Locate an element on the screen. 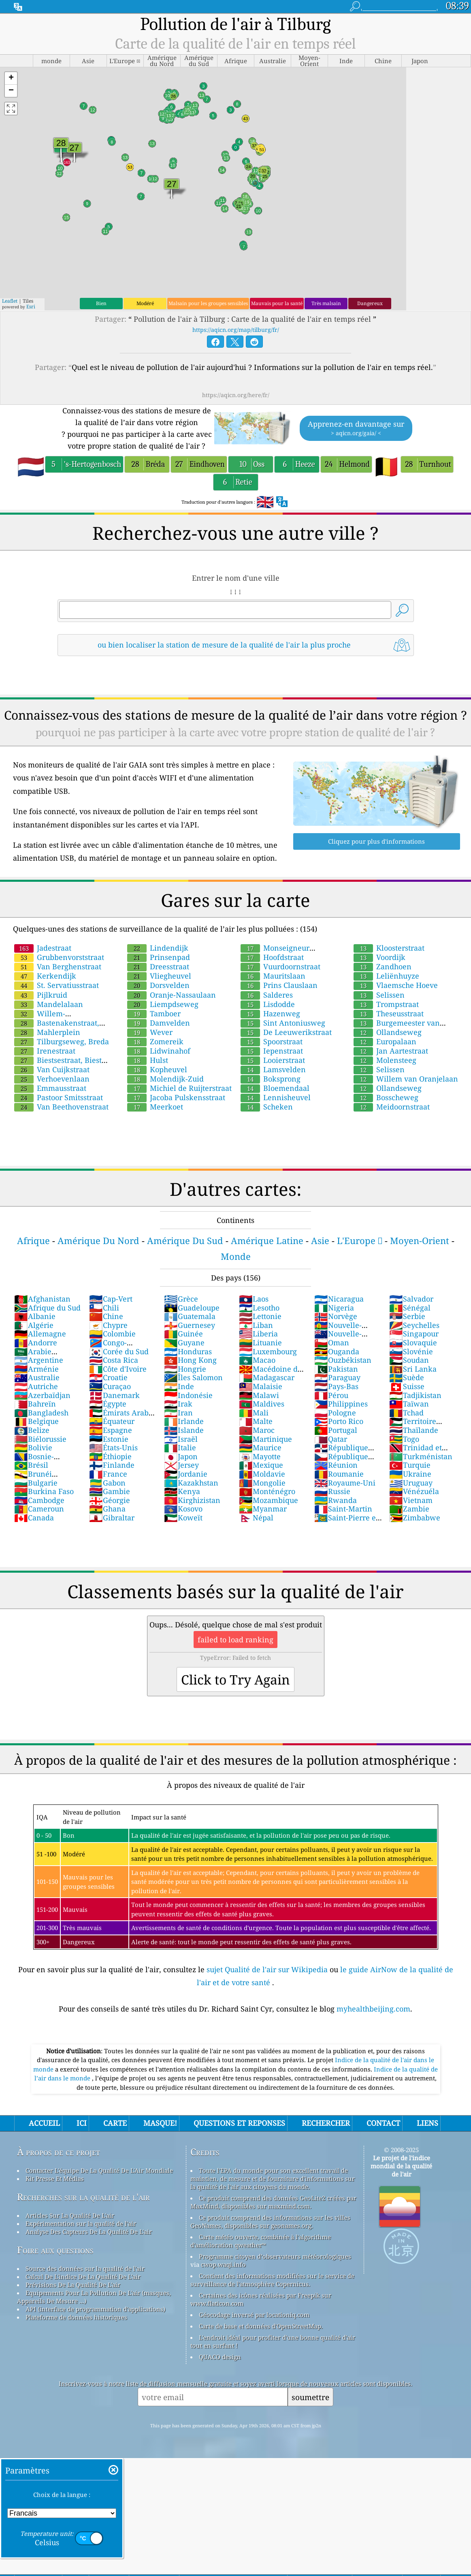  Italie is located at coordinates (180, 1447).